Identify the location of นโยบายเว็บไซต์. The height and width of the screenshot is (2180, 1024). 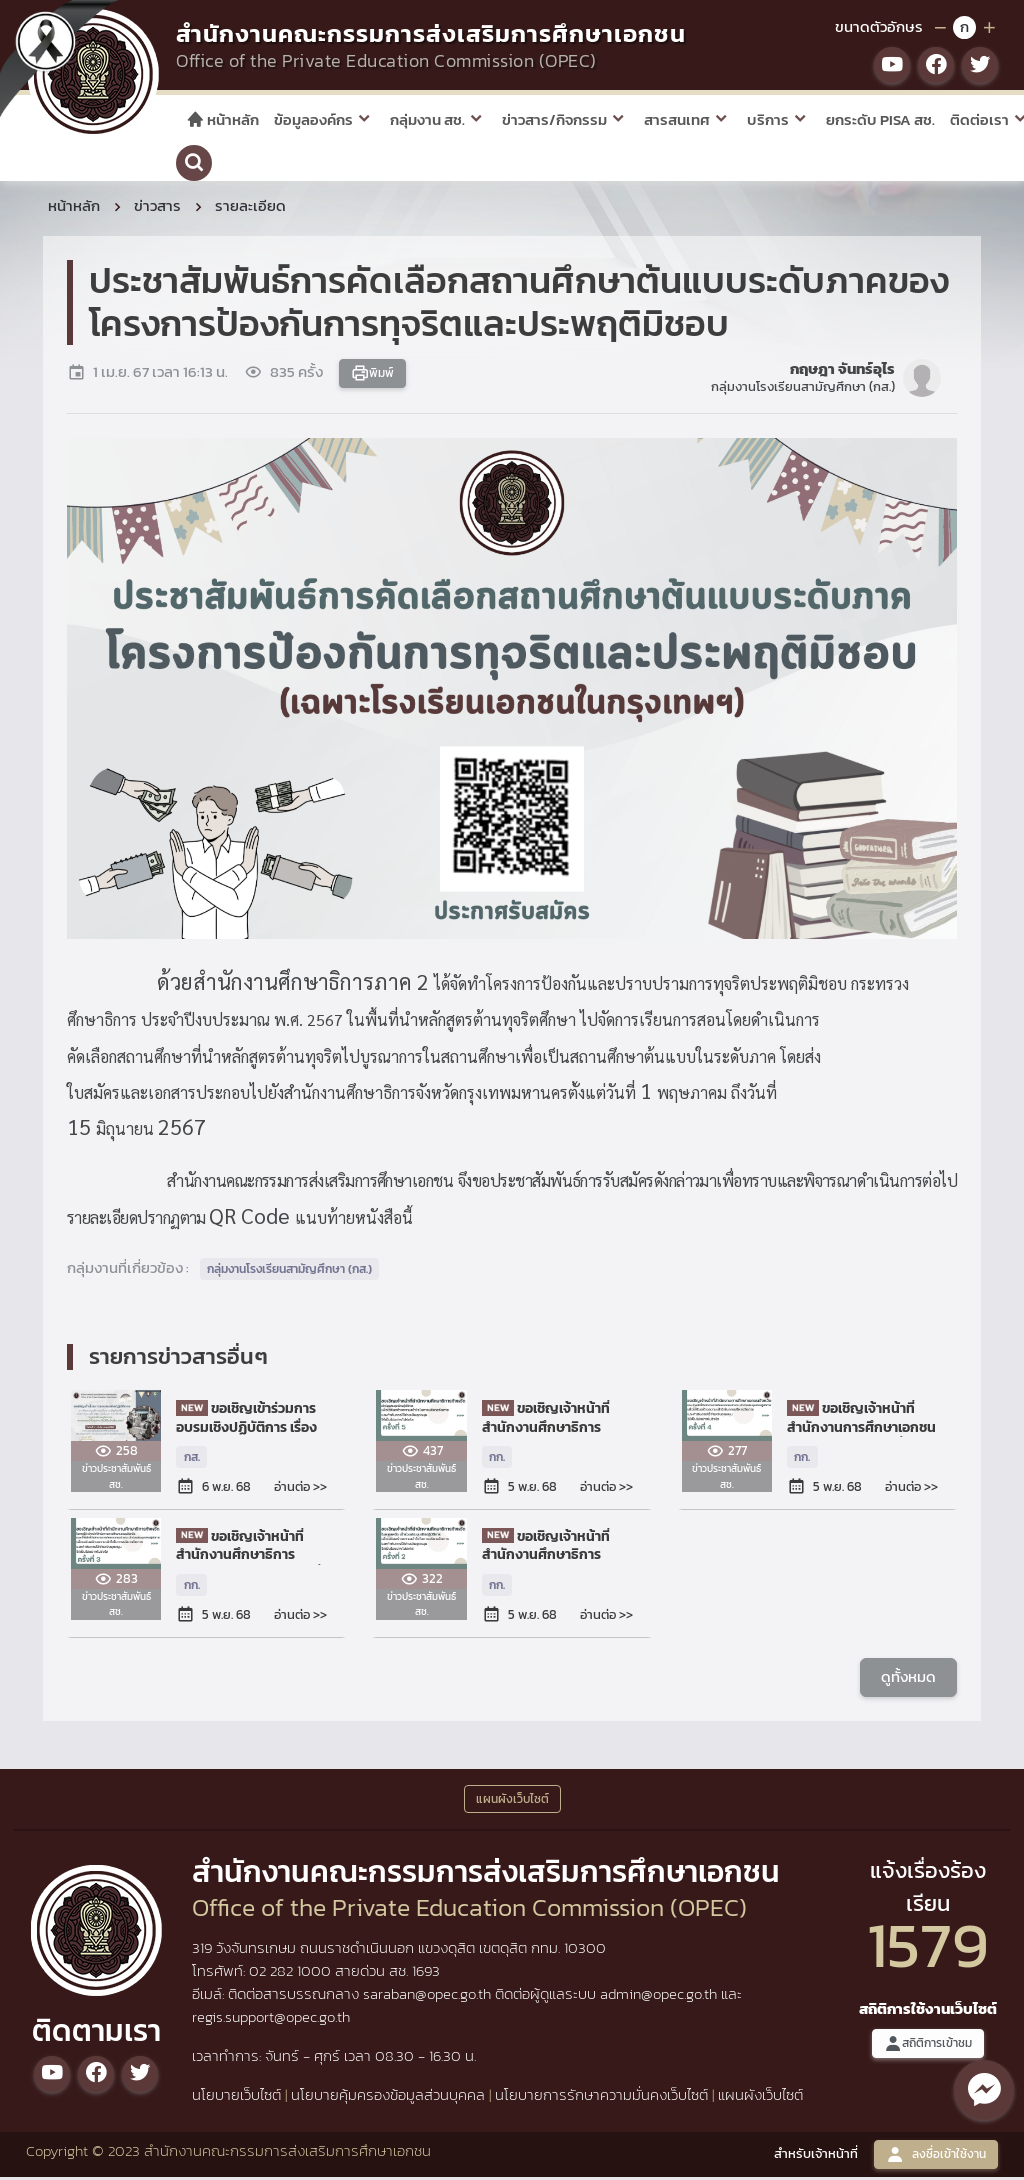
(236, 2097).